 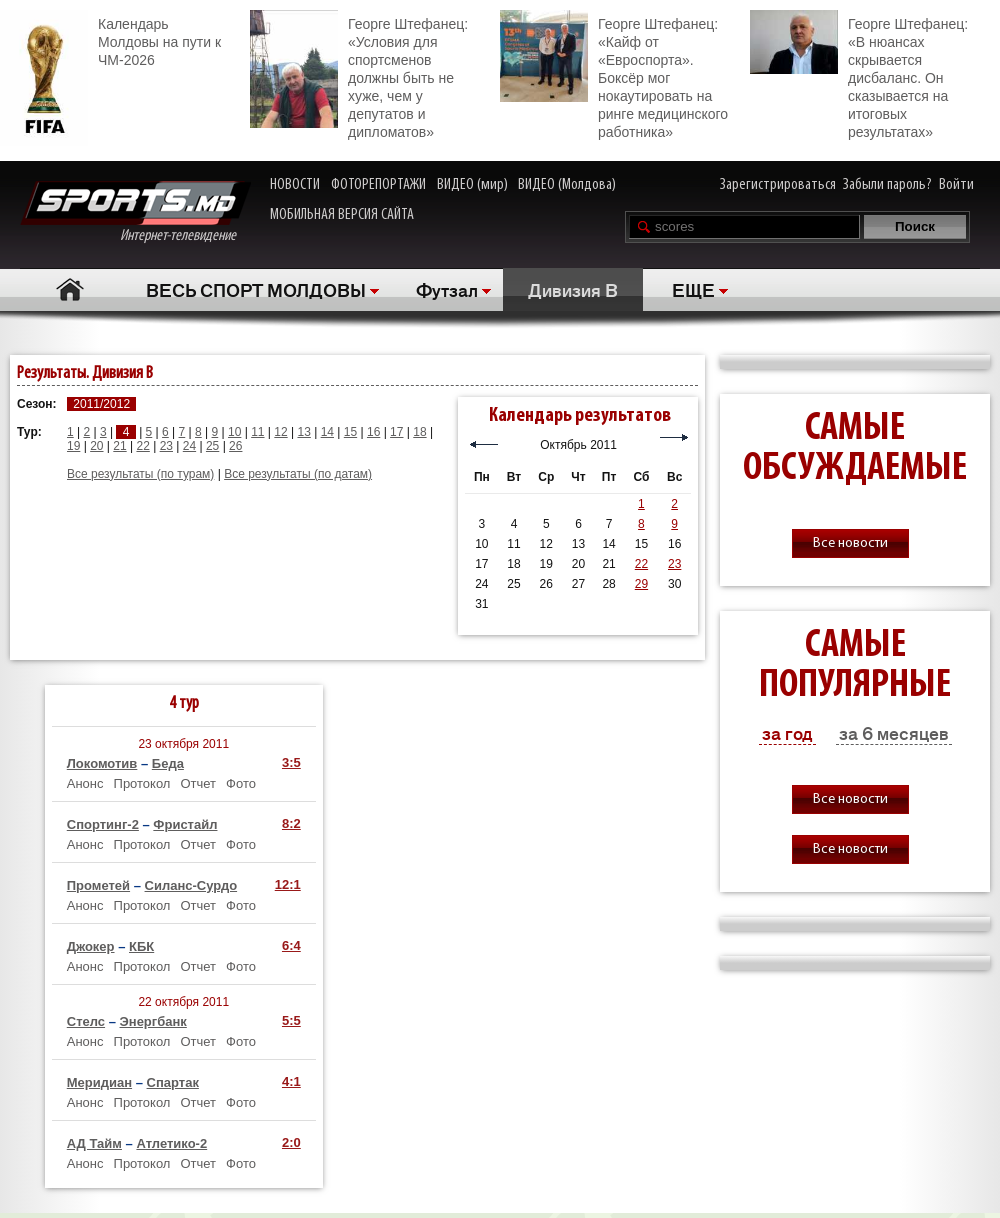 What do you see at coordinates (166, 446) in the screenshot?
I see `23` at bounding box center [166, 446].